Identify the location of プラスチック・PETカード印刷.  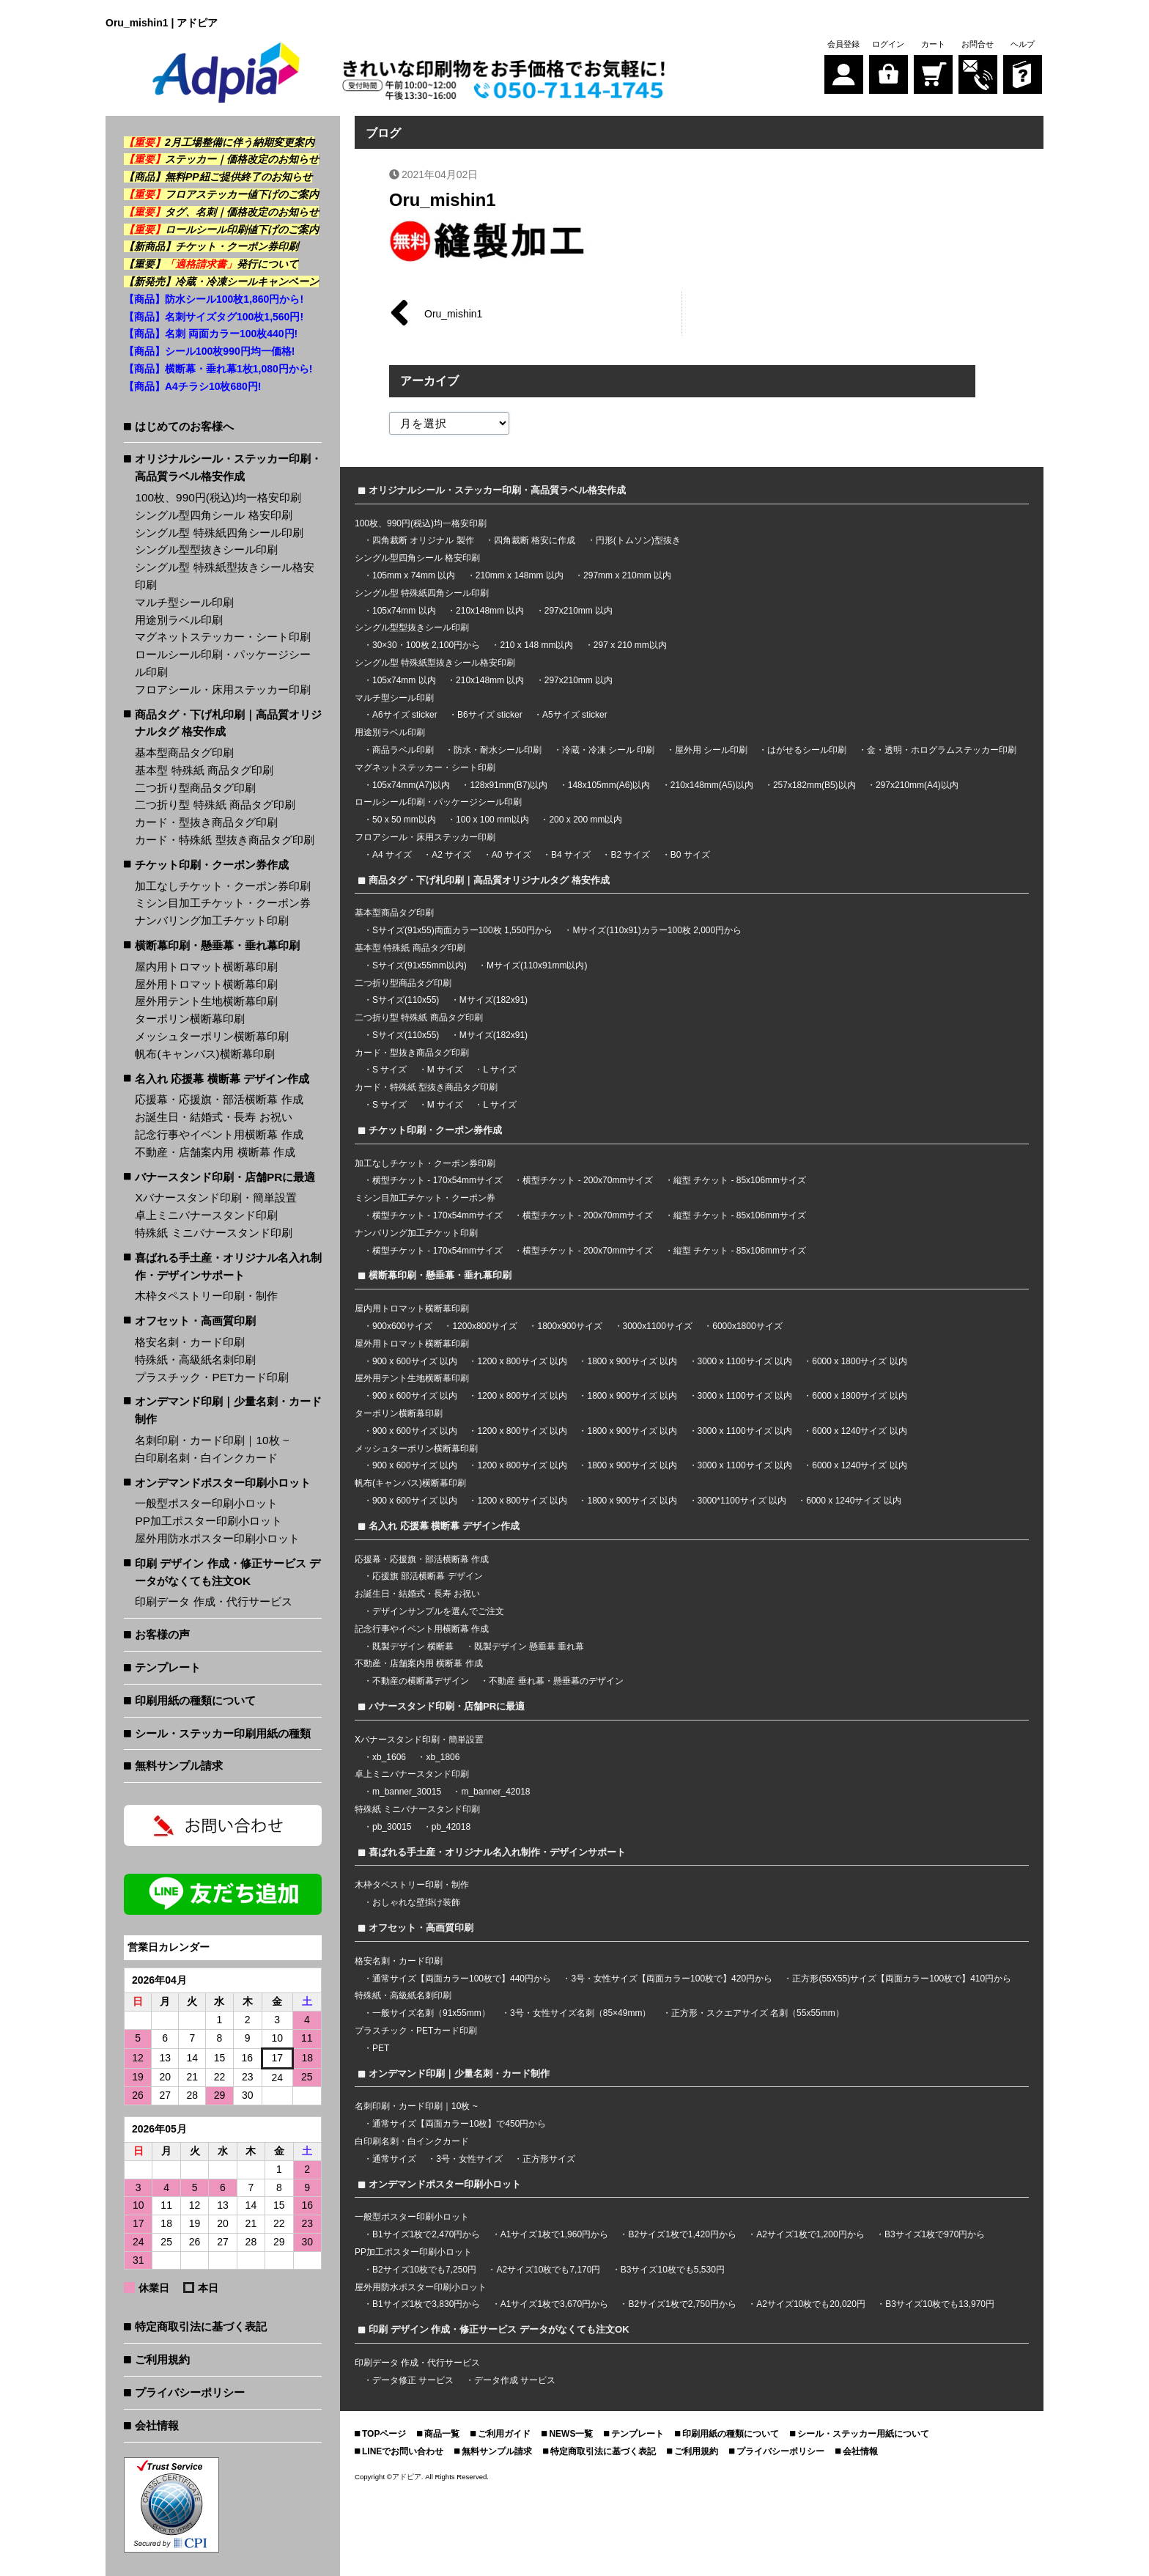
(212, 1377).